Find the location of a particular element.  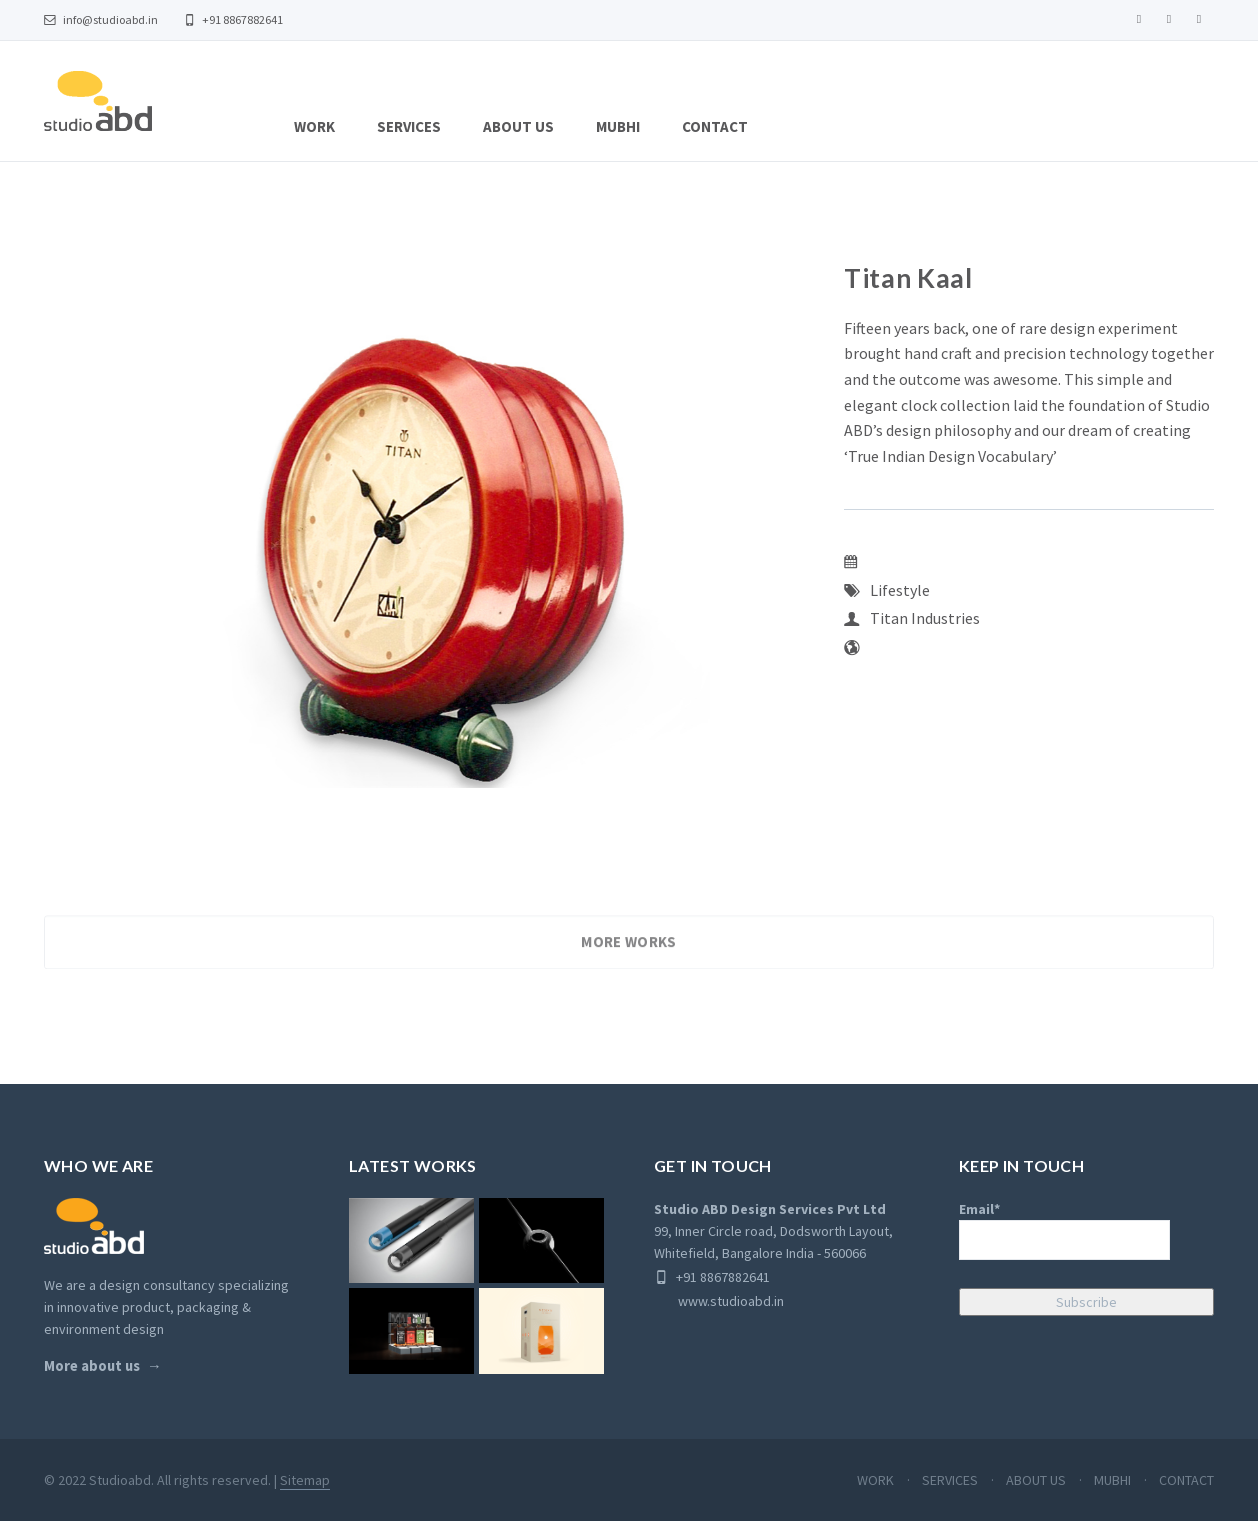

ABOUT US is located at coordinates (518, 126).